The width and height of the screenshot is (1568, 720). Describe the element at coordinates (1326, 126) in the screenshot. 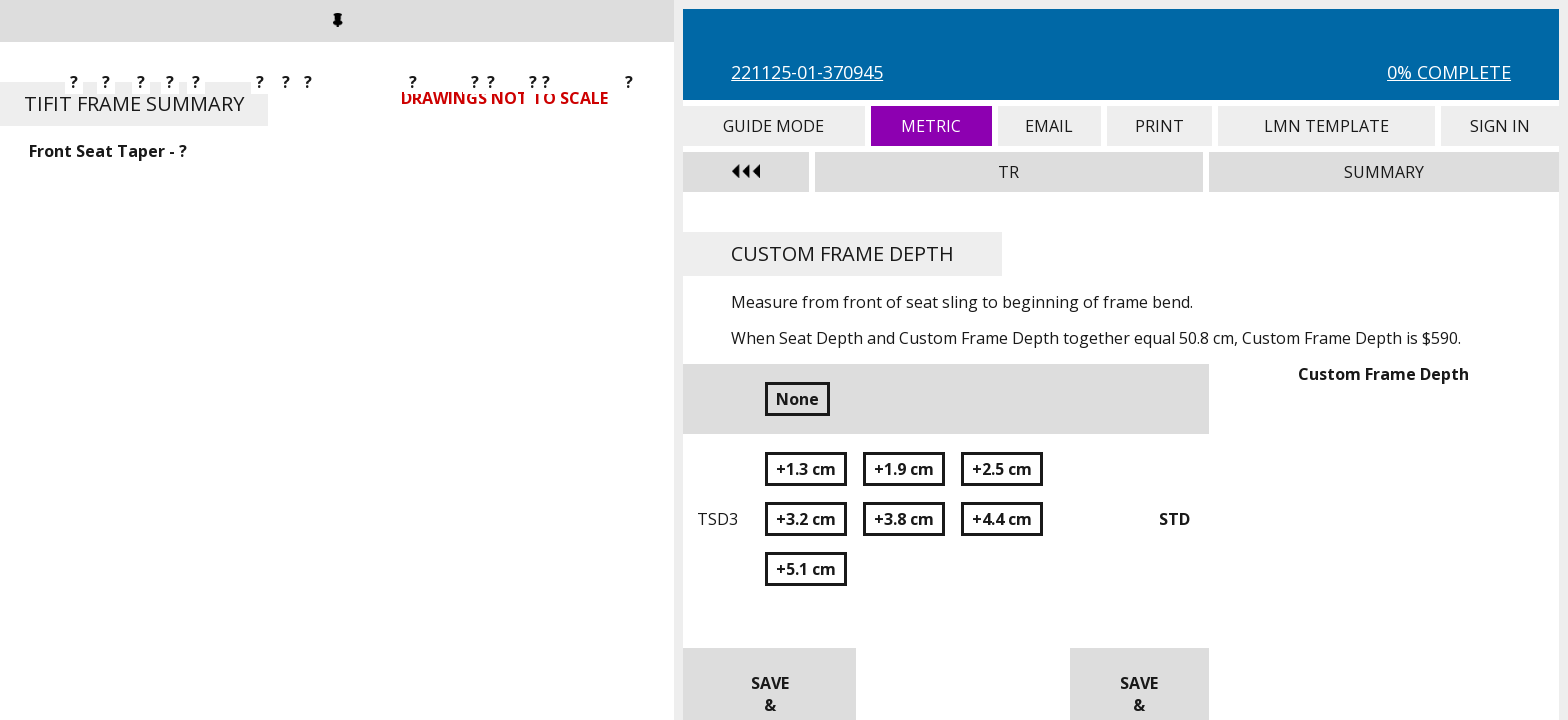

I see `LMN Template` at that location.